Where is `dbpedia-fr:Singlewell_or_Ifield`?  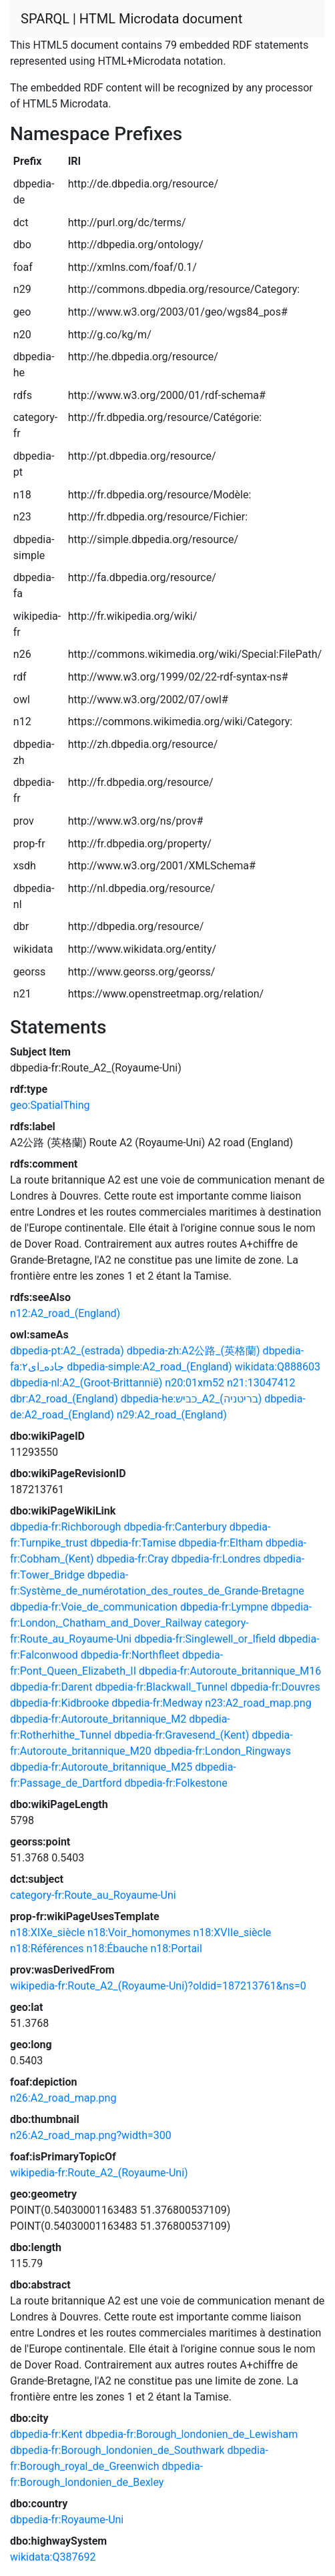 dbpedia-fr:Singlewell_or_Ifield is located at coordinates (205, 1639).